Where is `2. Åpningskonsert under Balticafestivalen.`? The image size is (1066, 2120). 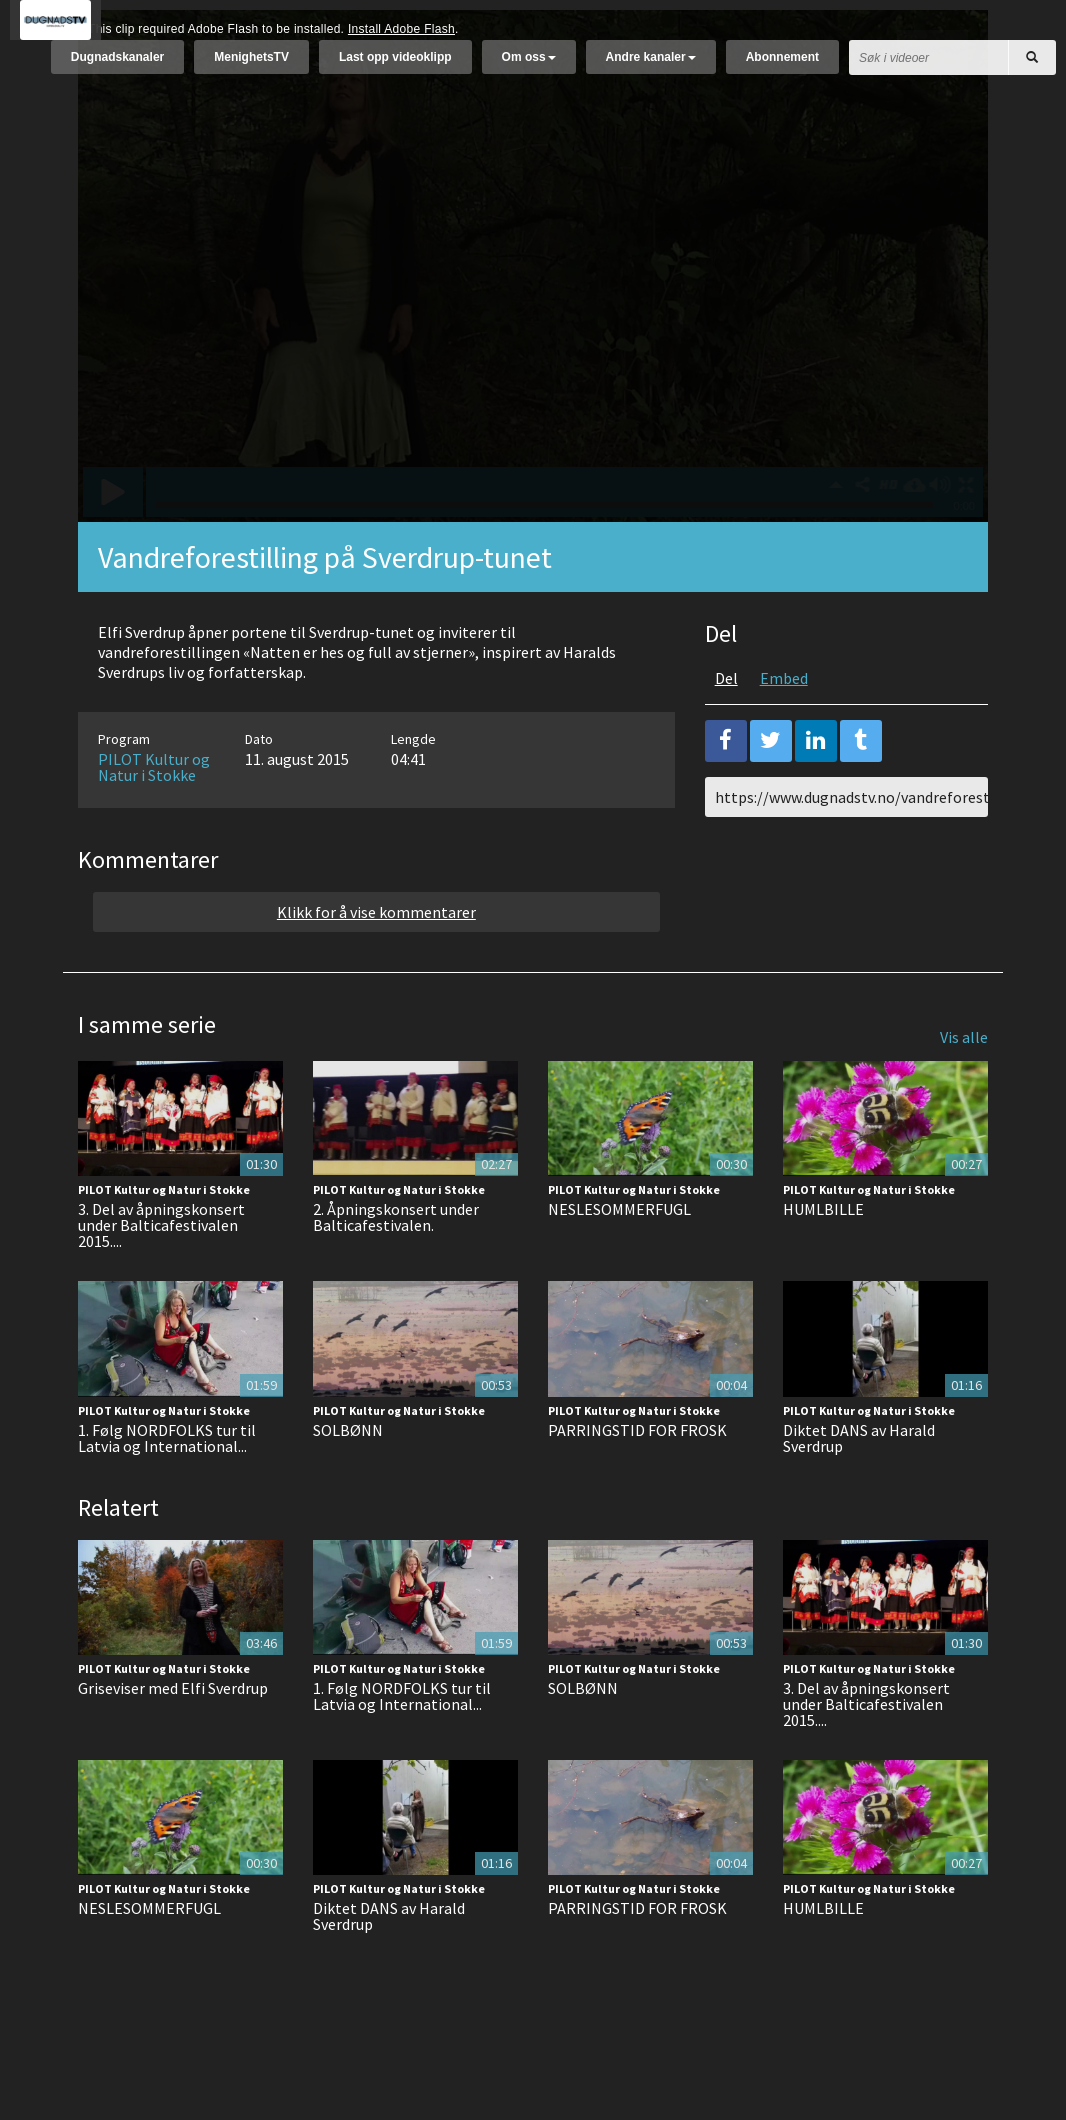 2. Åpningskonsert under Balticafestivalen. is located at coordinates (396, 1267).